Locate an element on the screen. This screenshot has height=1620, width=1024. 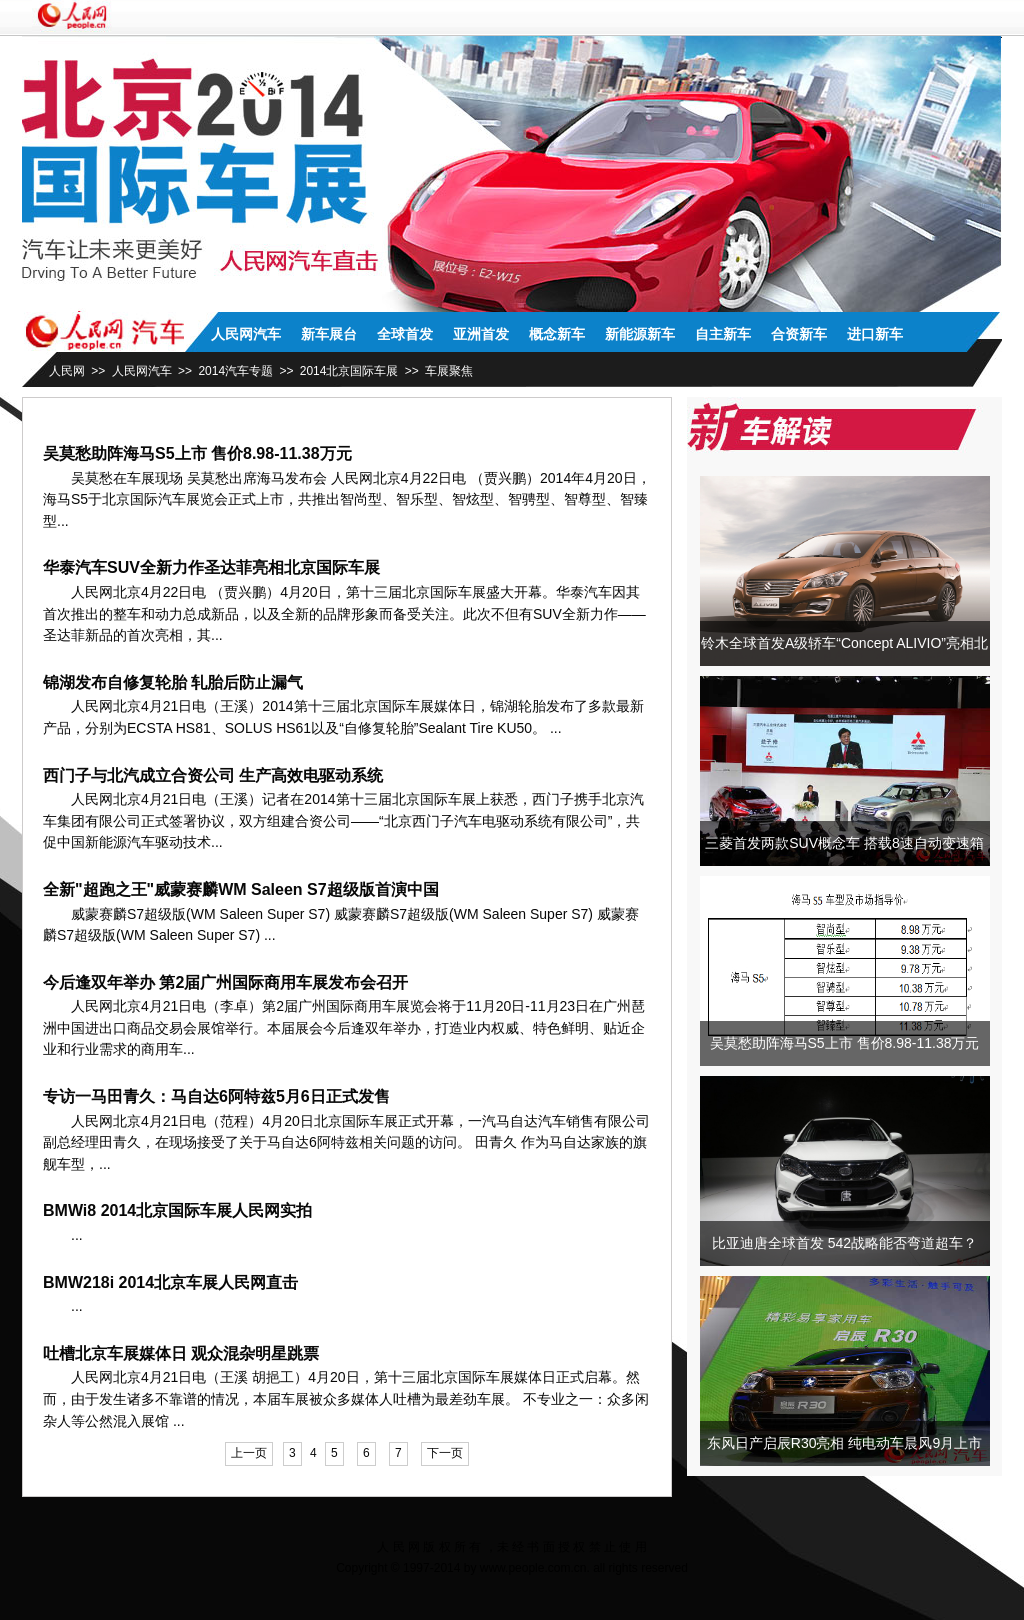
人民网 is located at coordinates (67, 371).